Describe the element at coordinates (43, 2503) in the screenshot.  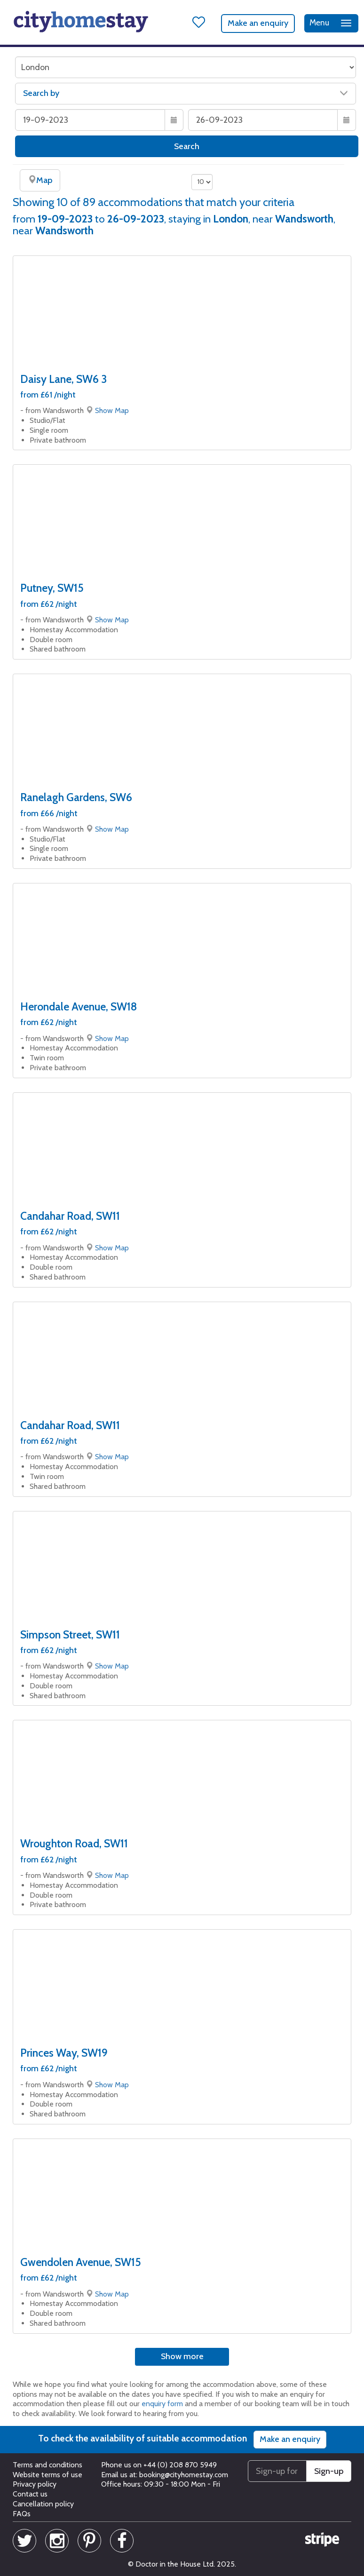
I see `Cancellation policy` at that location.